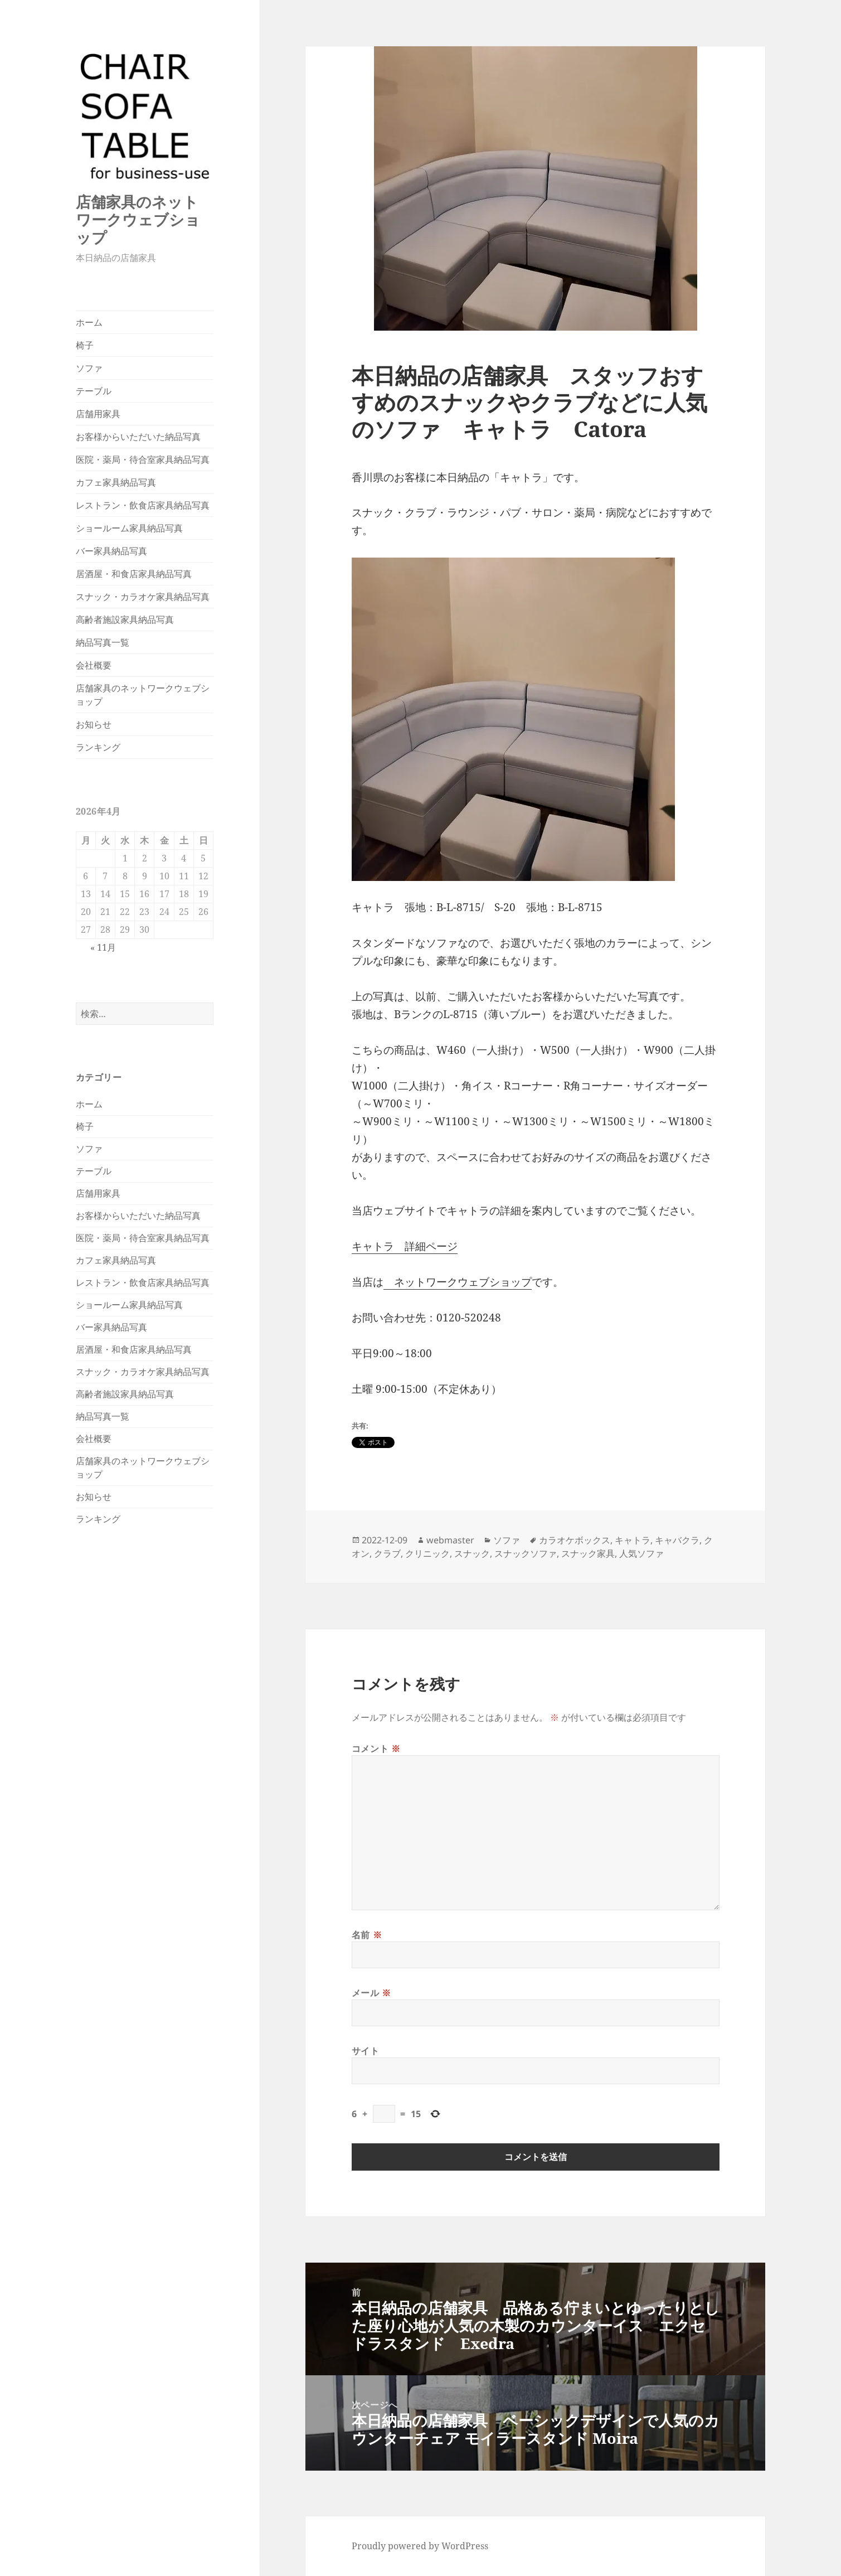 The image size is (841, 2576). Describe the element at coordinates (371, 1993) in the screenshot. I see `メール` at that location.